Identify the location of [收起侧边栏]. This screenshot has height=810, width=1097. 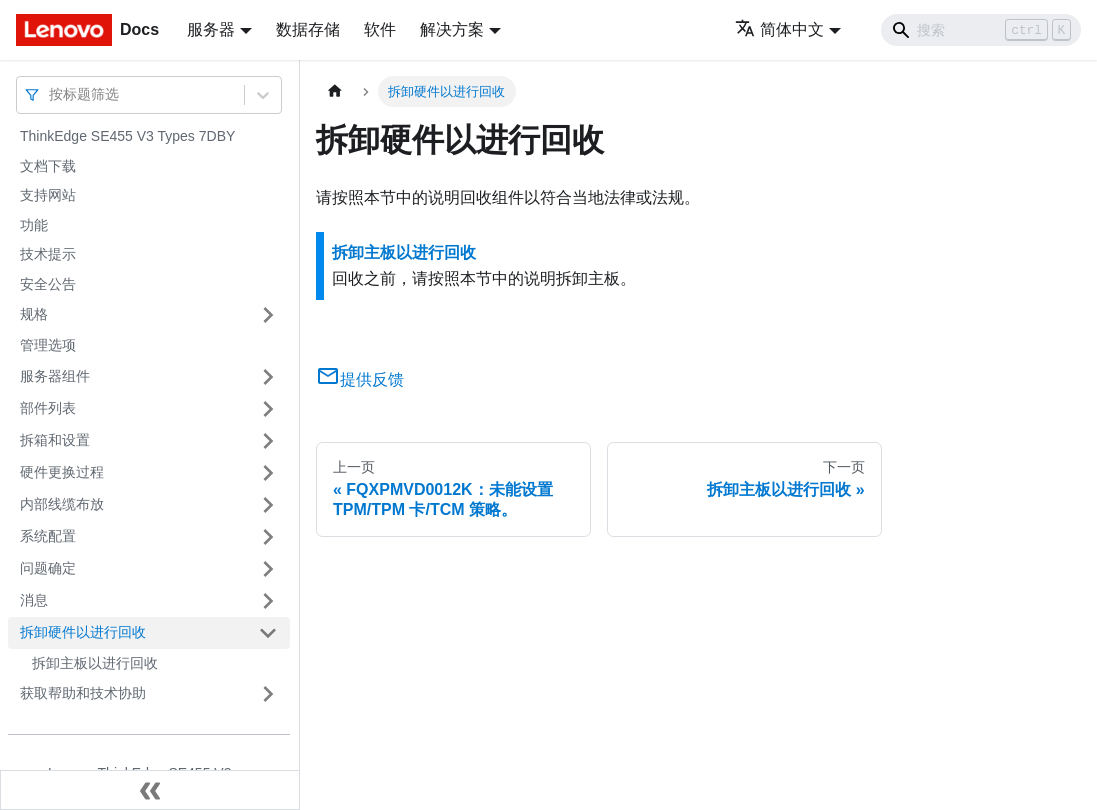
(150, 790).